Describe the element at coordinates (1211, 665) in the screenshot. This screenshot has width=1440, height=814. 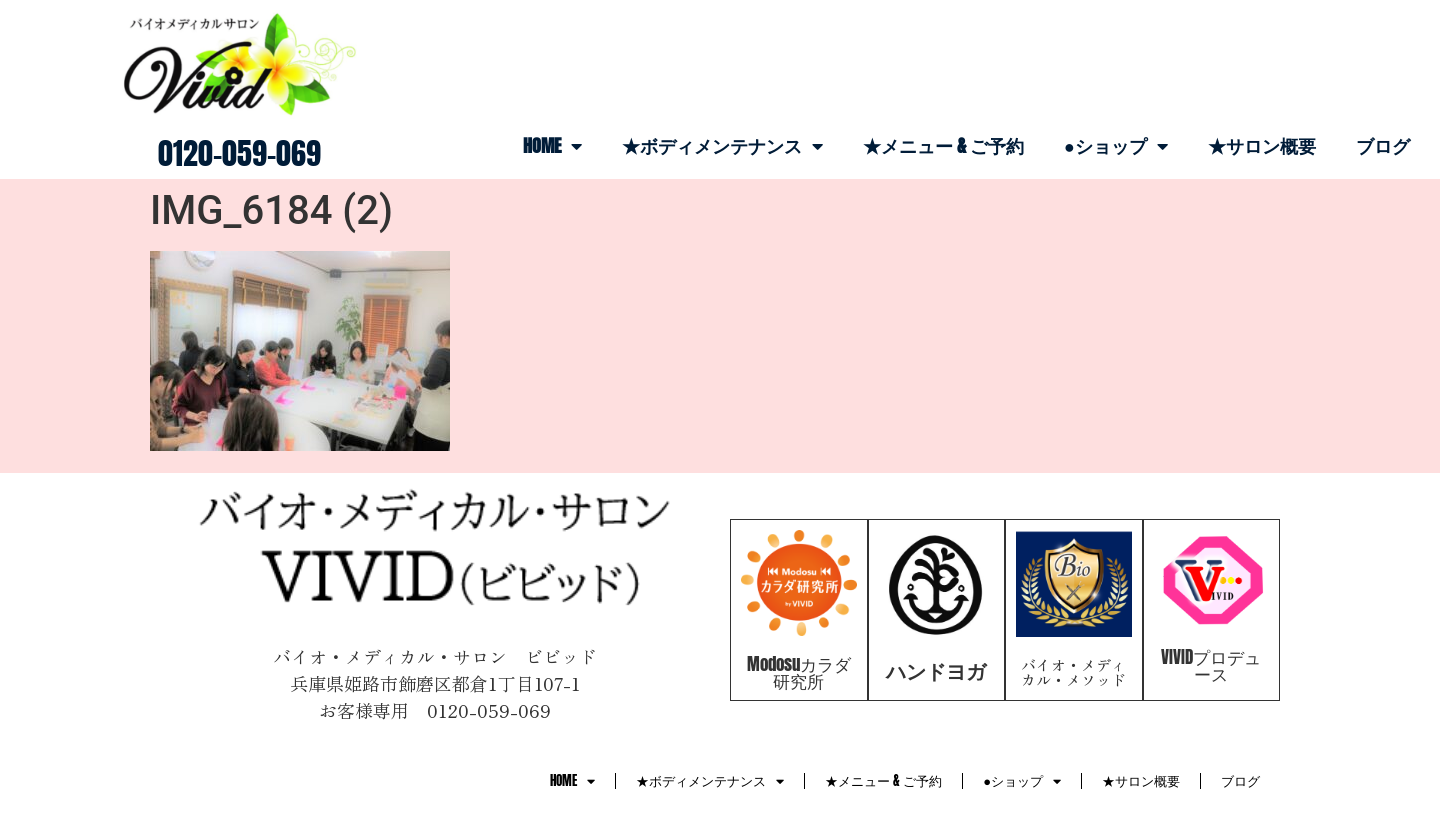
I see `VIVIDプロデュース` at that location.